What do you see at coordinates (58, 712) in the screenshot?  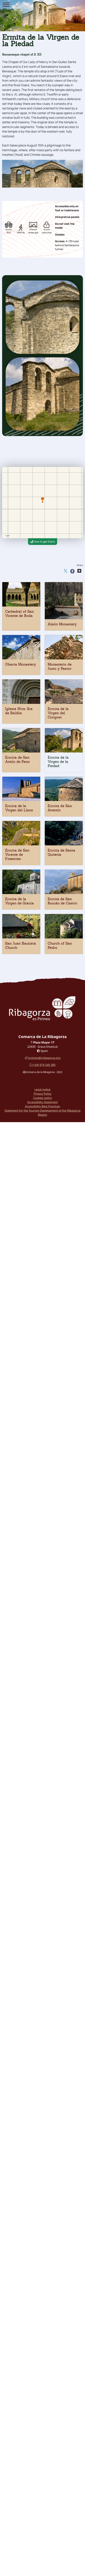 I see `Ermita de la Virgen del Congost` at bounding box center [58, 712].